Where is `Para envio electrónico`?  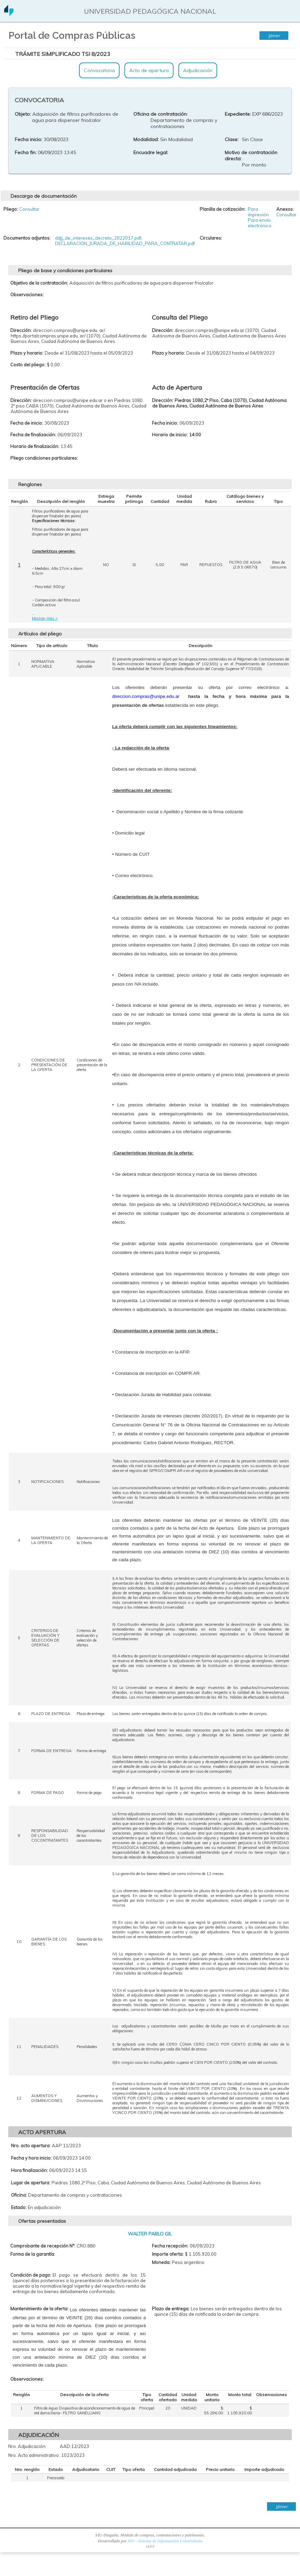
Para envio electrónico is located at coordinates (259, 222).